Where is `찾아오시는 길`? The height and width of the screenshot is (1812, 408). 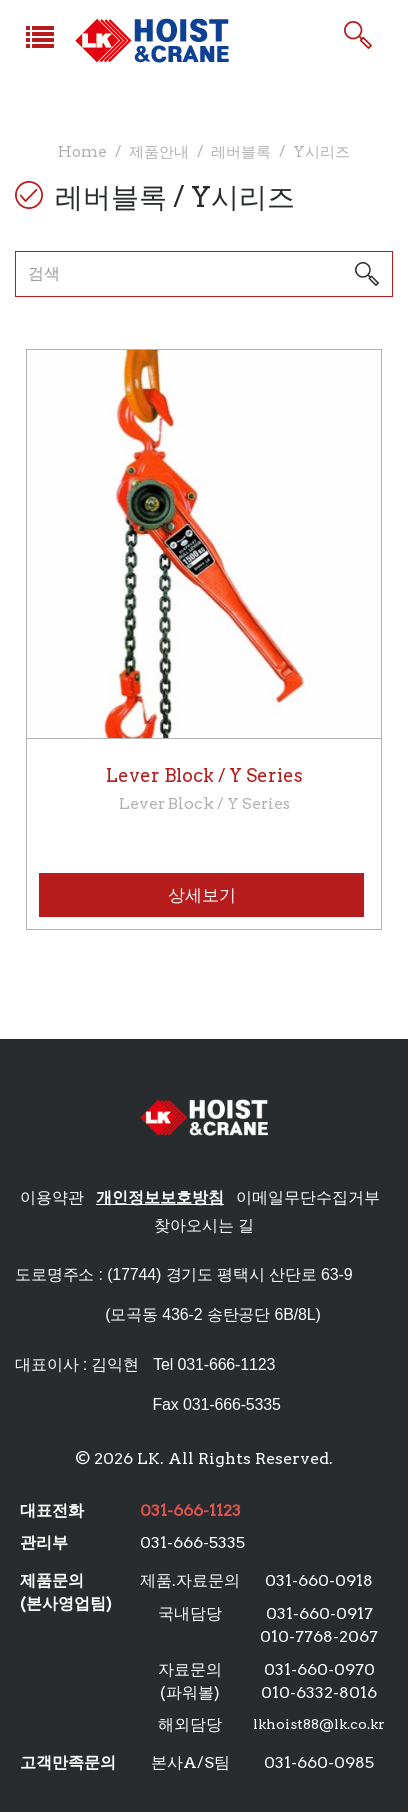
찾아오시는 길 is located at coordinates (204, 1225).